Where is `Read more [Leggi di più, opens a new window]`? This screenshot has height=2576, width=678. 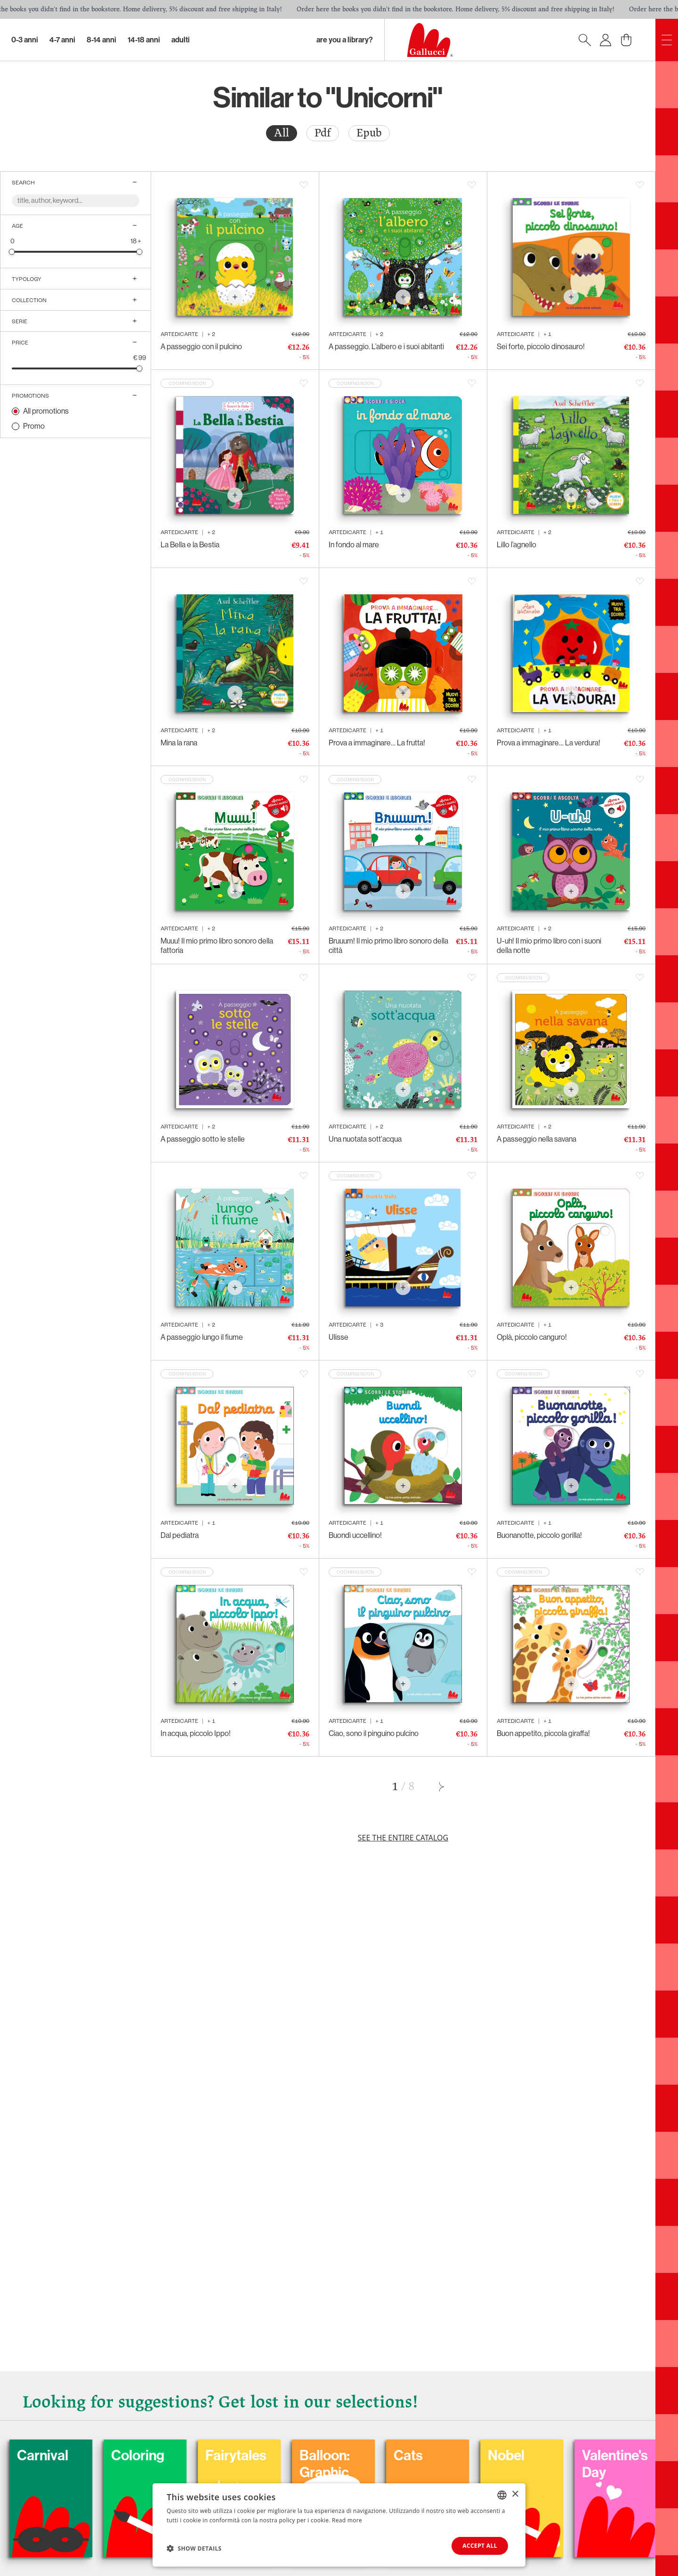 Read more [Leggi di più, opens a new window] is located at coordinates (347, 2520).